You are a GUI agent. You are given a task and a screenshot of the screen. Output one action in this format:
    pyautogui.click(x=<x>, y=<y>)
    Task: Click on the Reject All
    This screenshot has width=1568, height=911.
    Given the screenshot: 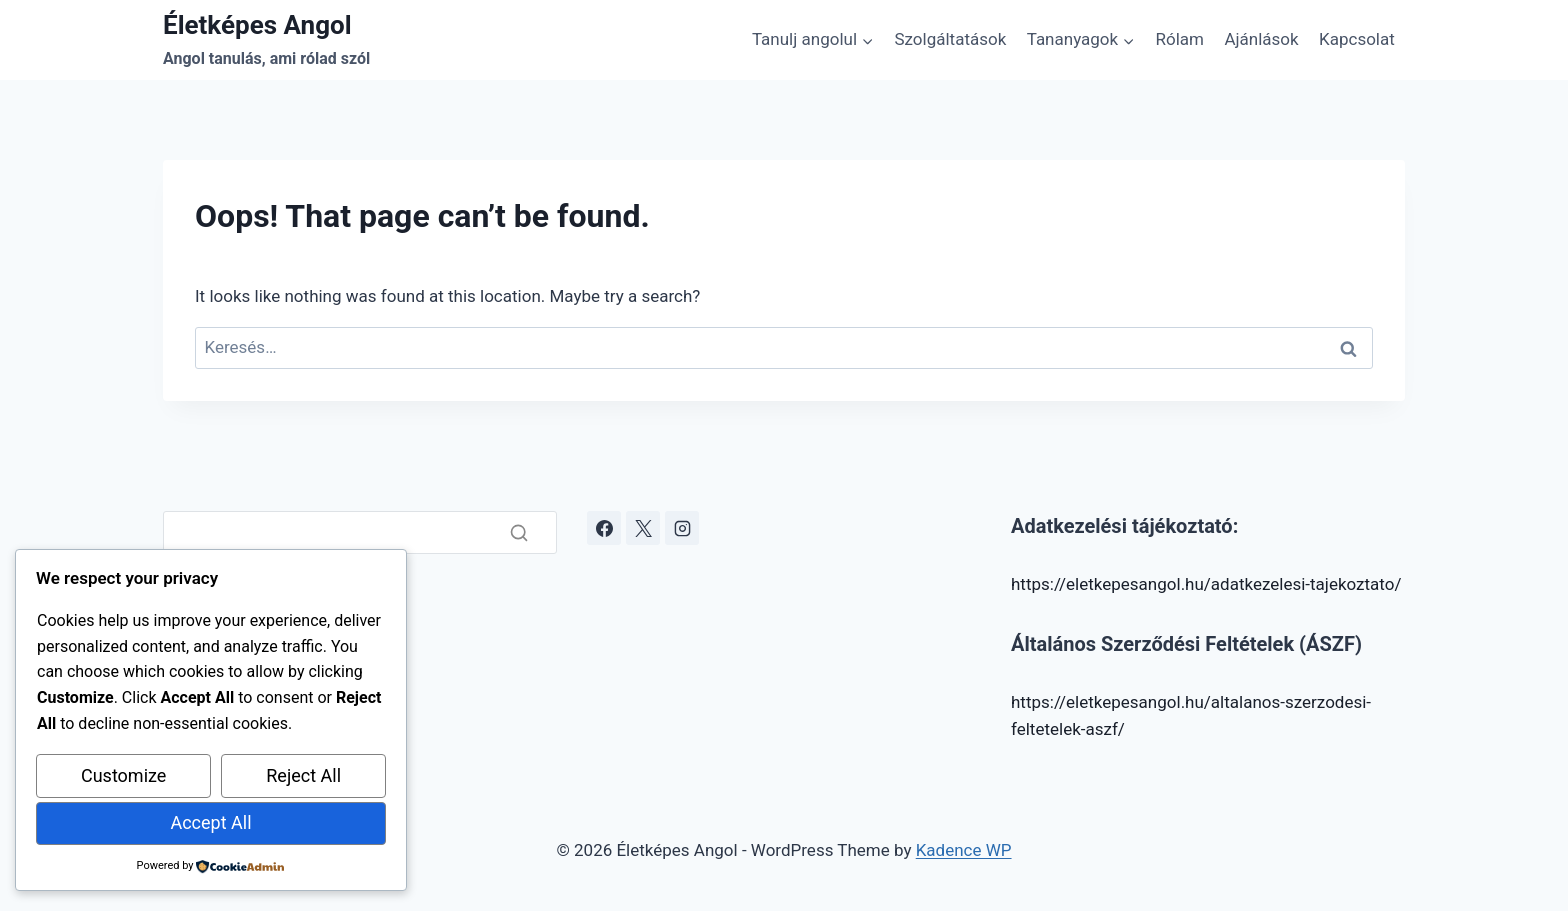 What is the action you would take?
    pyautogui.click(x=303, y=775)
    